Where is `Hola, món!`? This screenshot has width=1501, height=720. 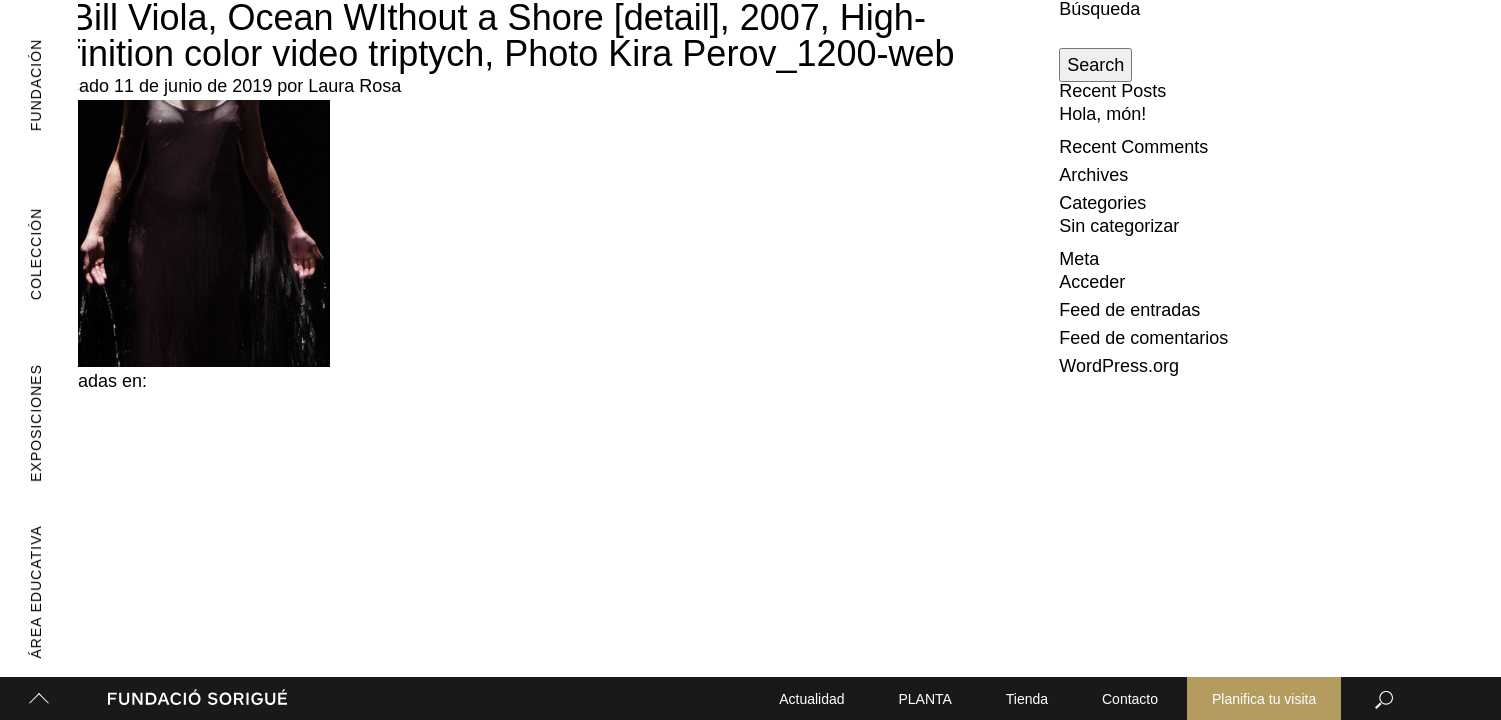 Hola, món! is located at coordinates (1102, 114).